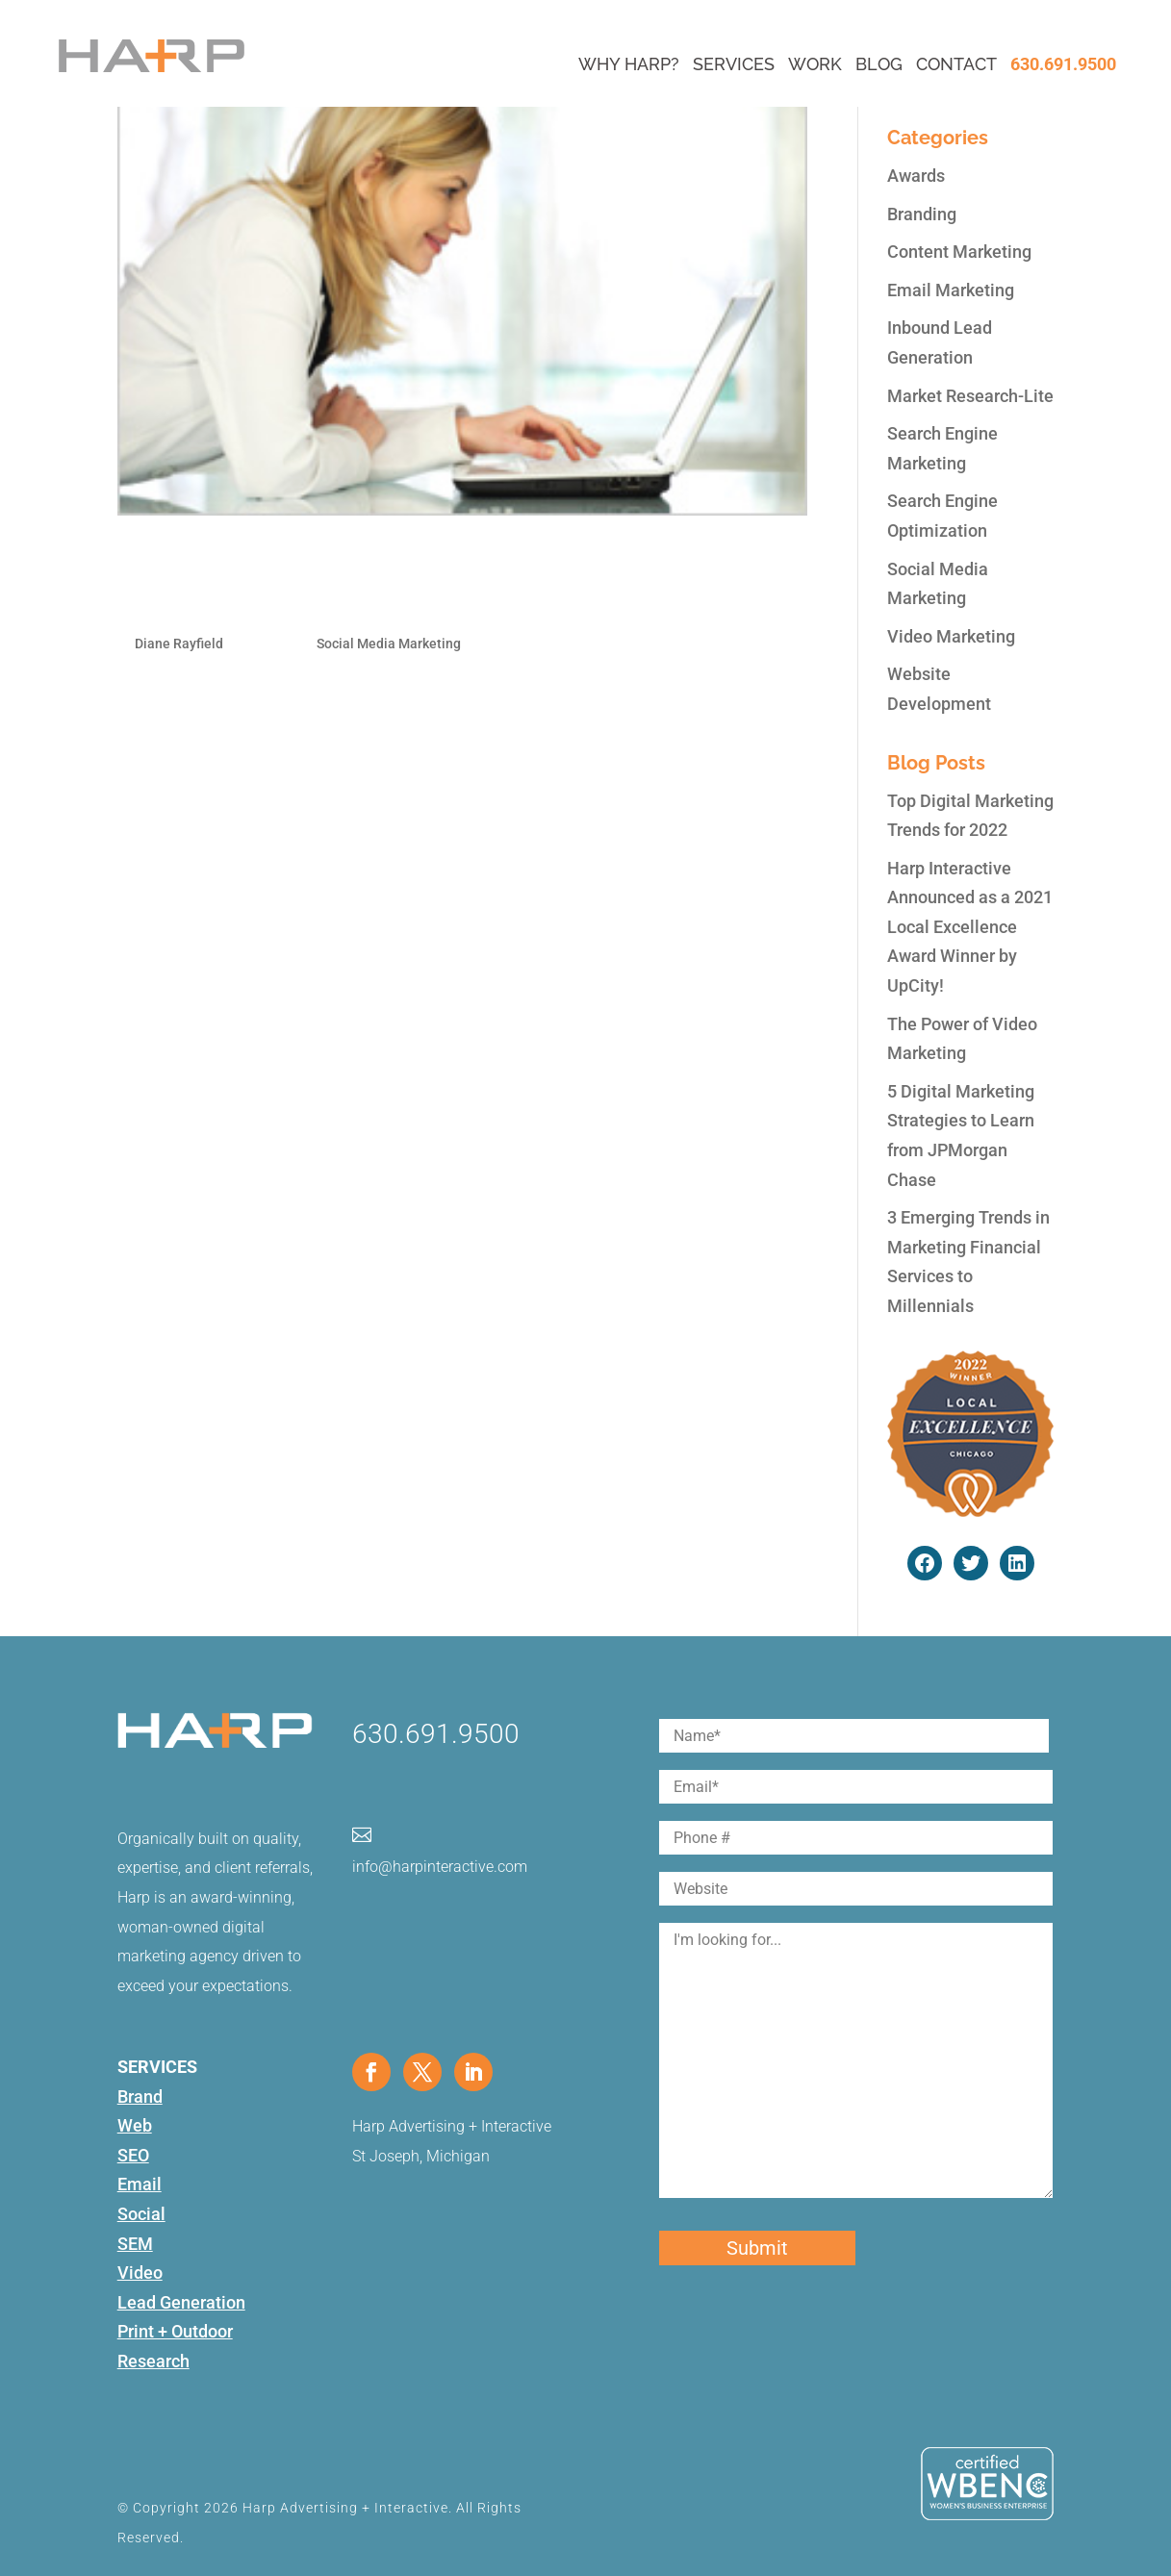 The image size is (1171, 2576). Describe the element at coordinates (179, 643) in the screenshot. I see `Diane Rayfield` at that location.